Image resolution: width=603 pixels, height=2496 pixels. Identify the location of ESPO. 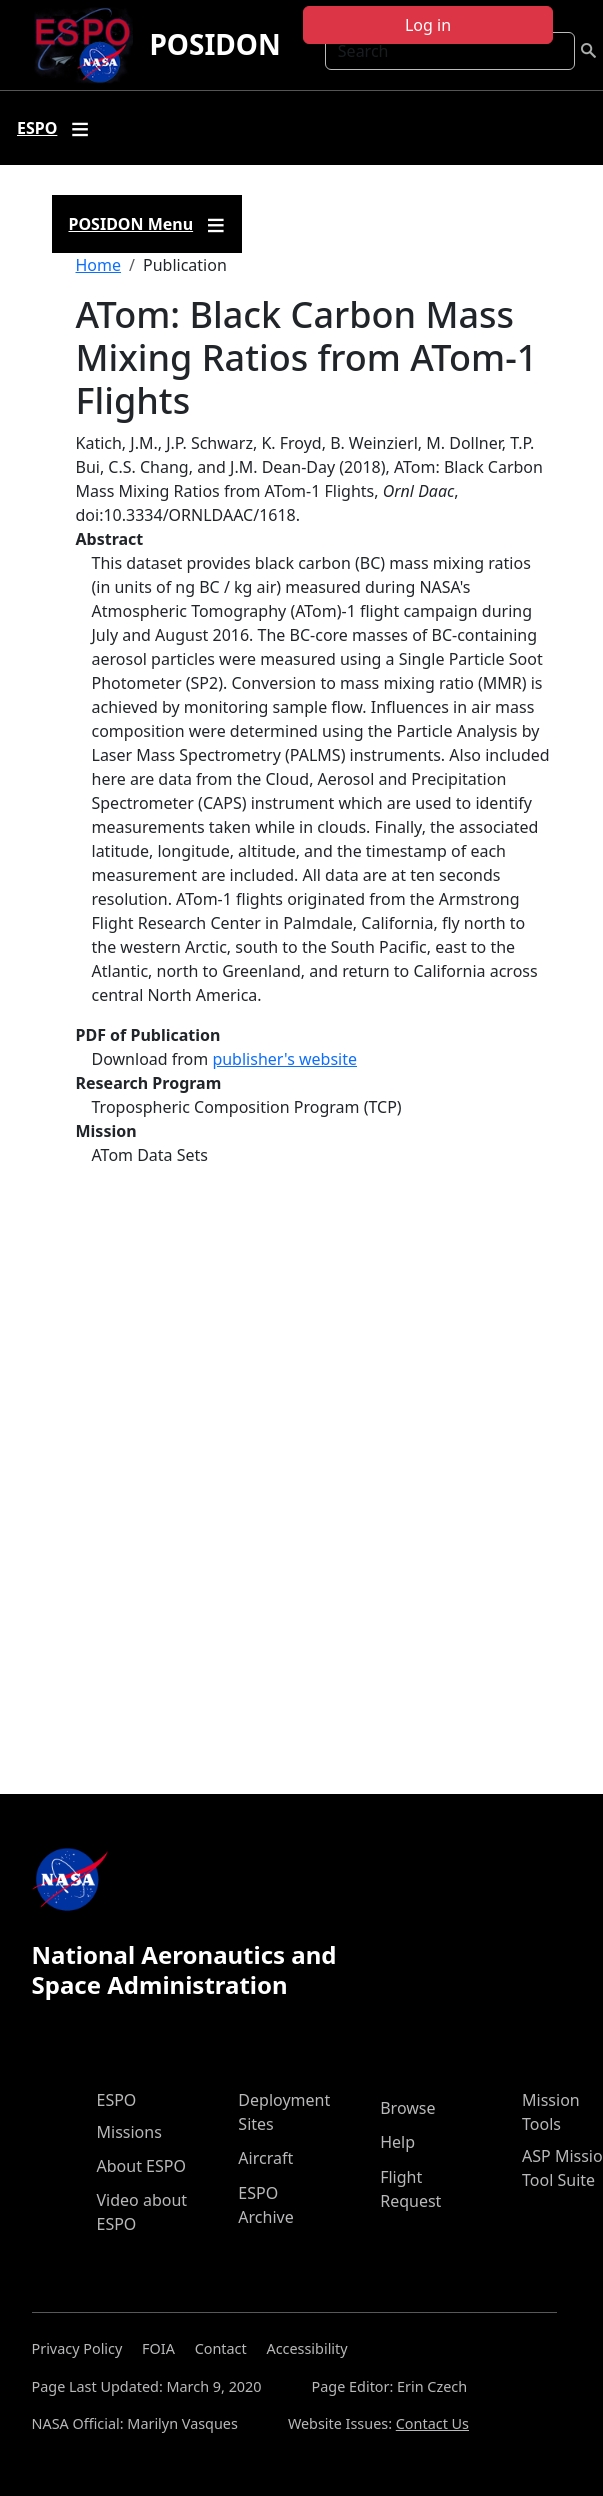
(117, 2100).